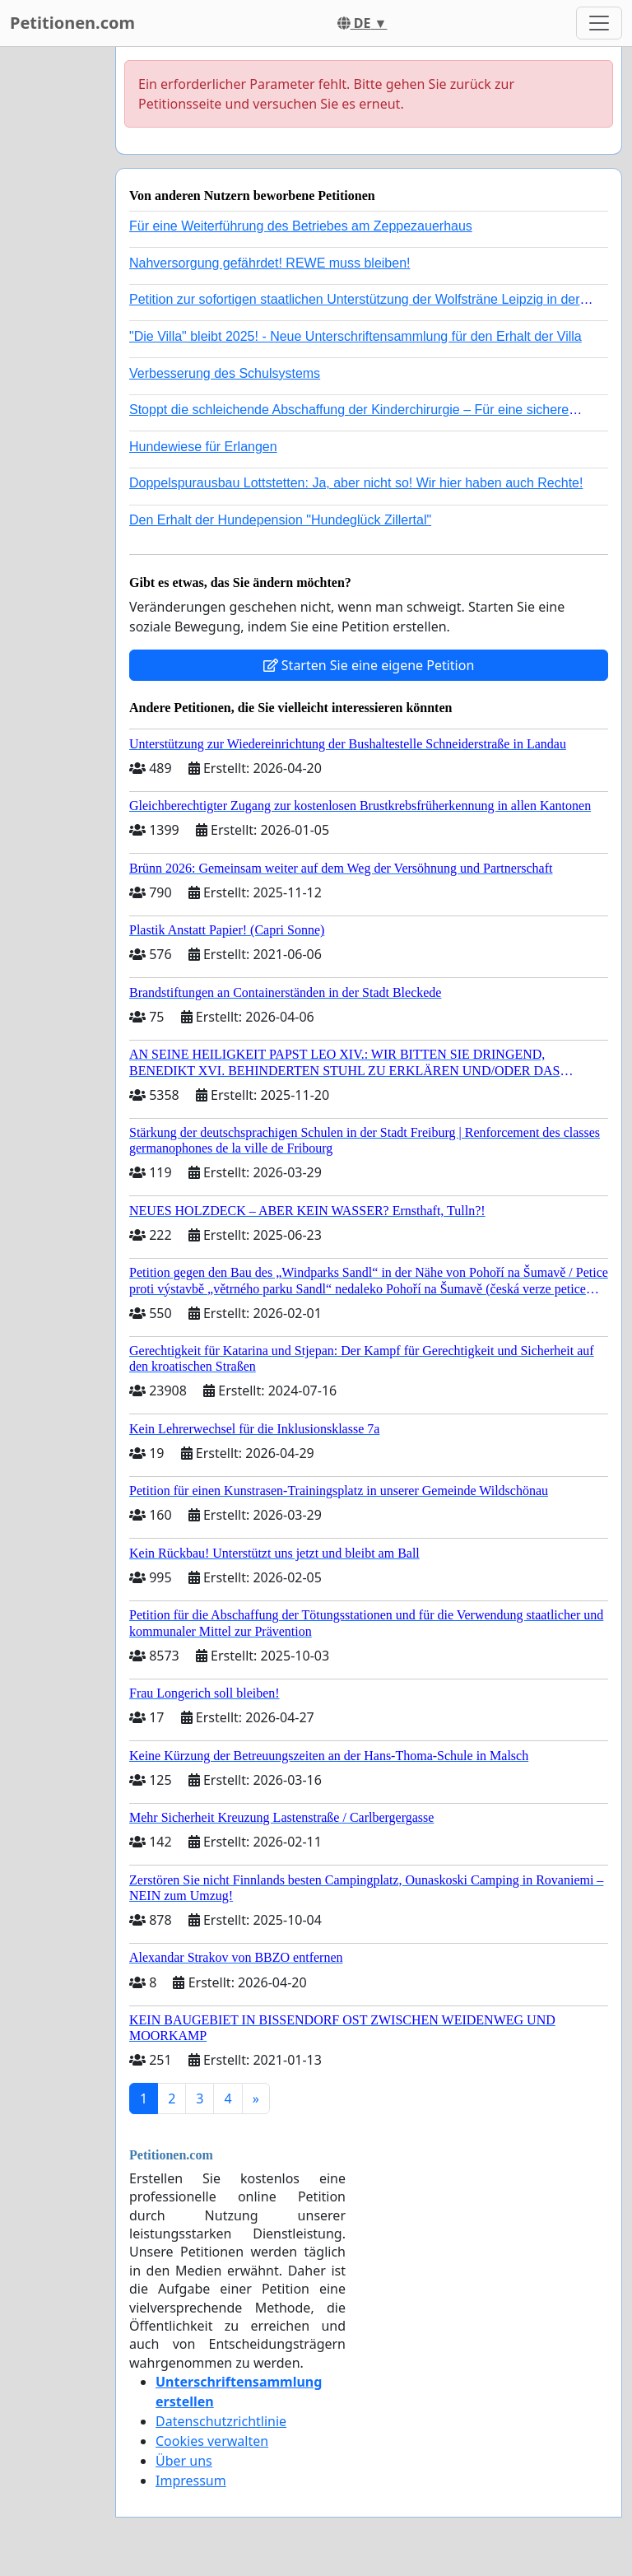 The image size is (632, 2576). Describe the element at coordinates (72, 23) in the screenshot. I see `Petitionen.com` at that location.